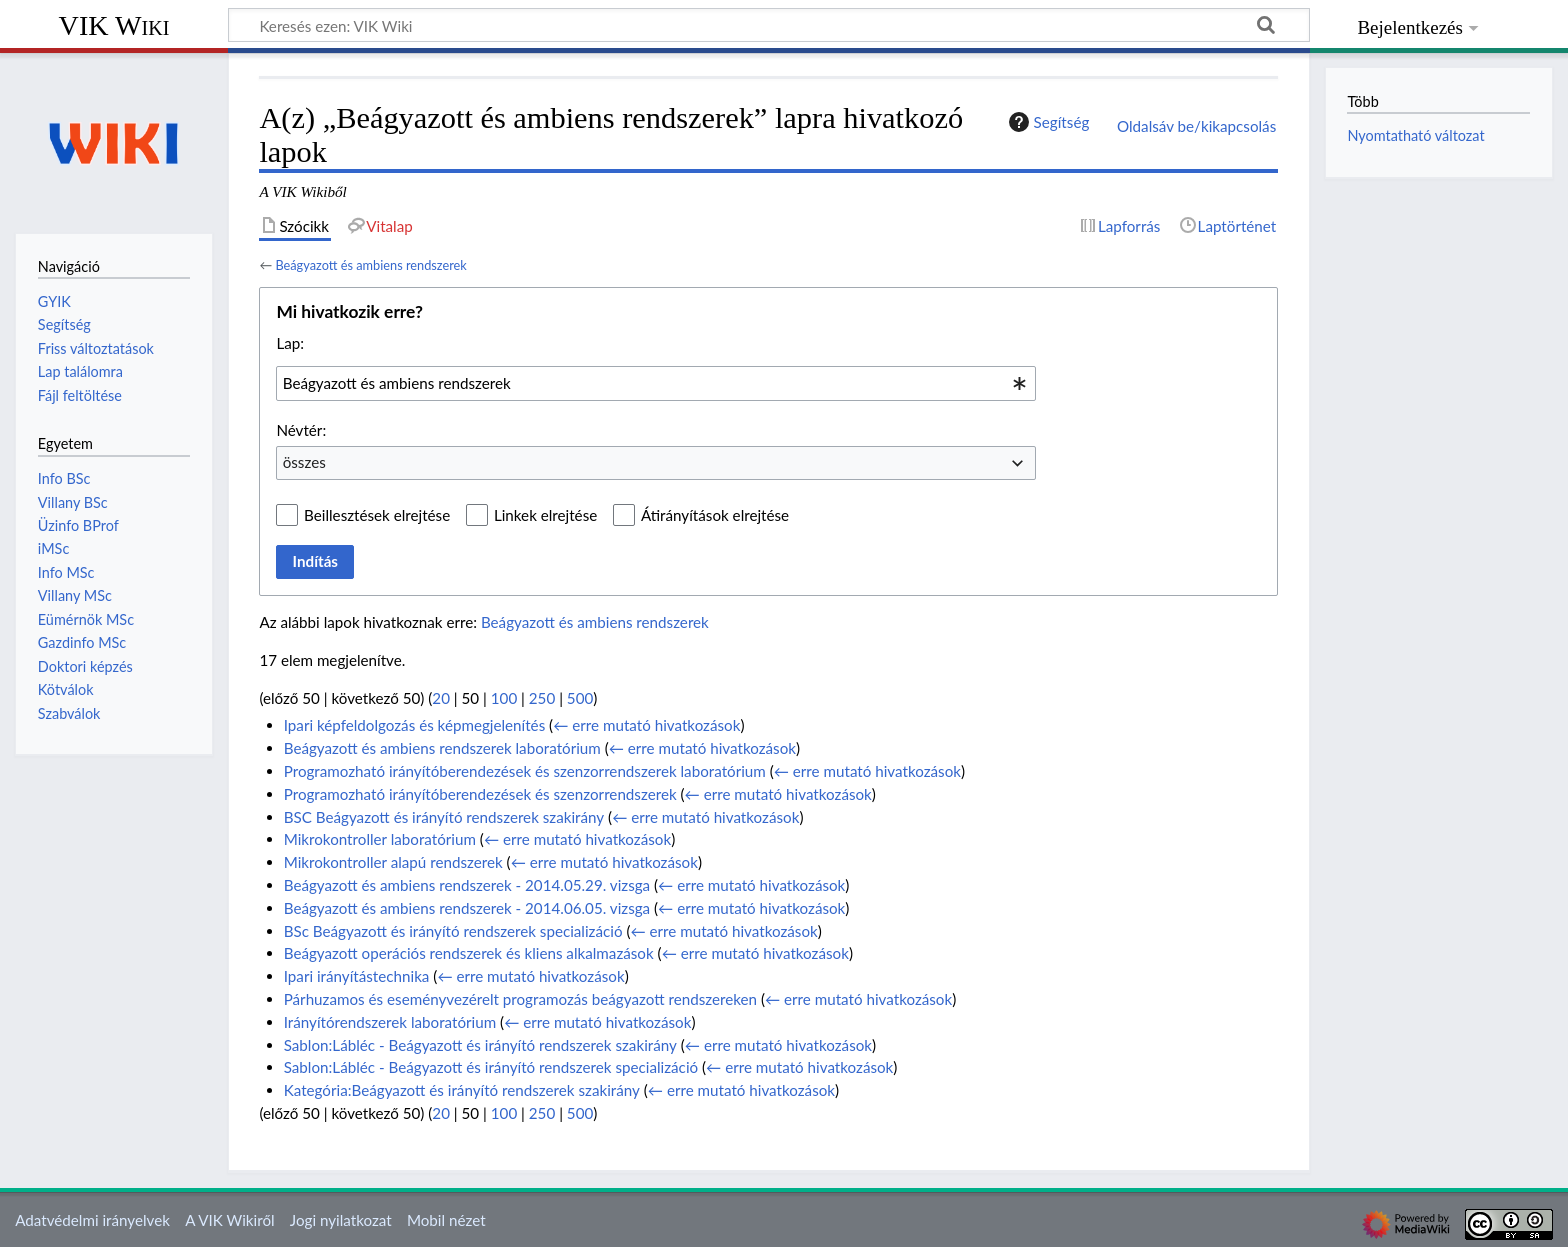  I want to click on 500, so click(580, 698).